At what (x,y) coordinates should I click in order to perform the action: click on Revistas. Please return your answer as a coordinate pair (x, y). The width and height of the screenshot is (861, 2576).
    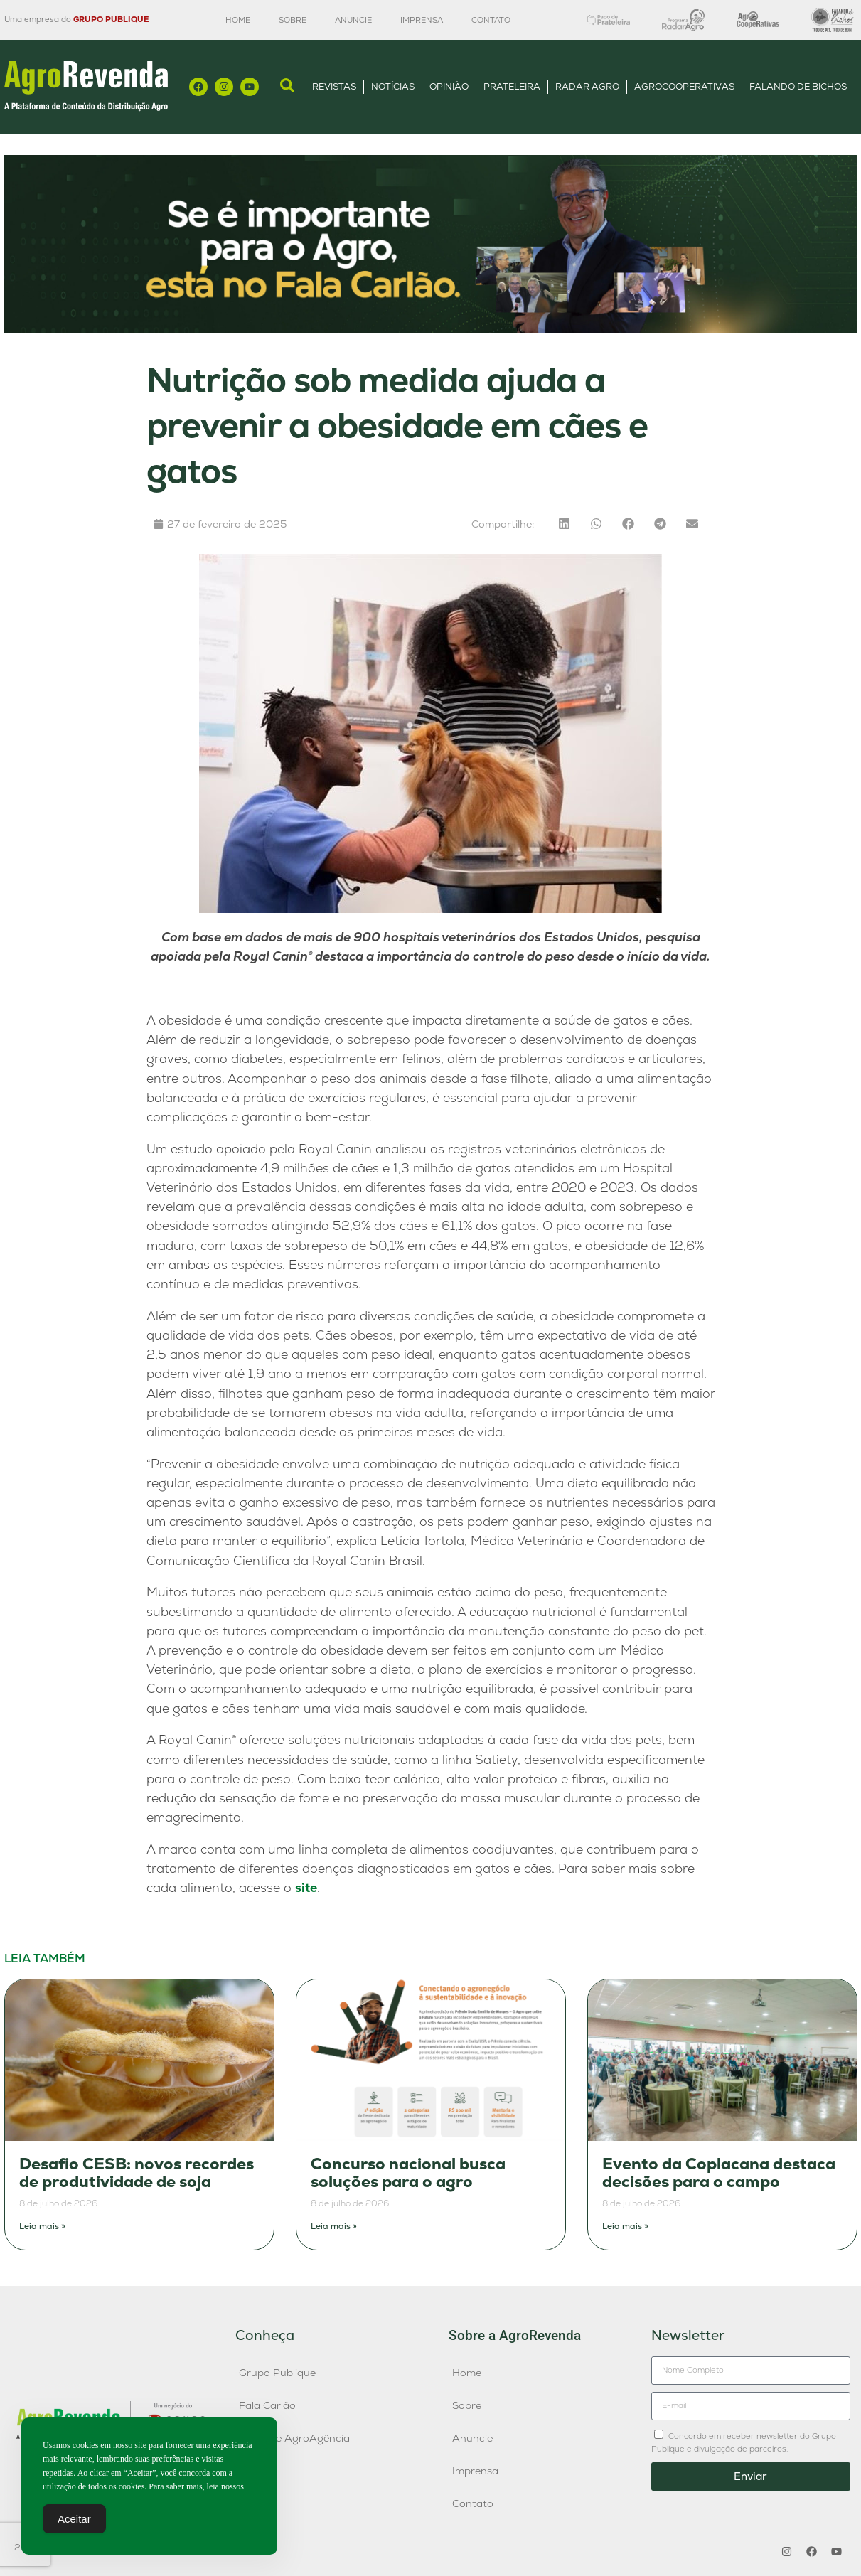
    Looking at the image, I should click on (334, 86).